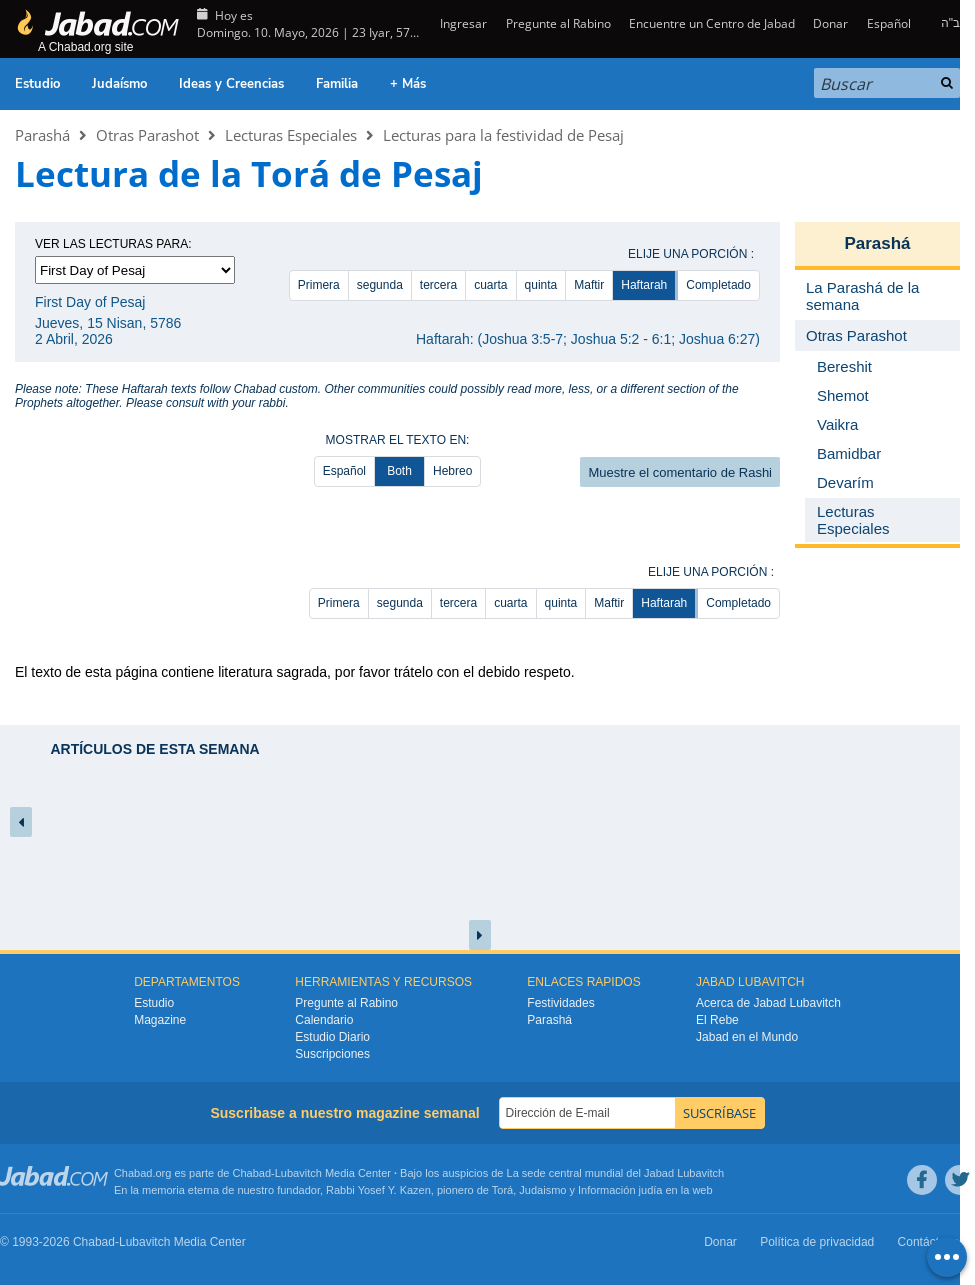 This screenshot has height=1285, width=975. I want to click on Jabad en el Mundo, so click(747, 1037).